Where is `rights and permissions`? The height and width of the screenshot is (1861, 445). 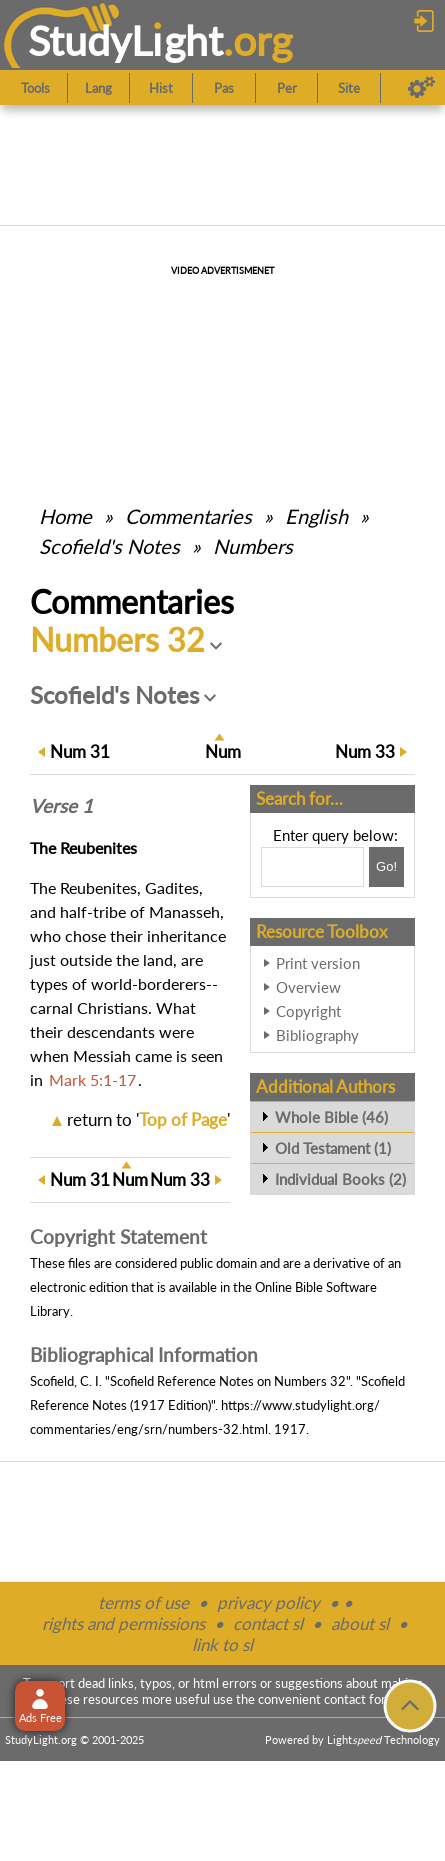 rights and permissions is located at coordinates (123, 1623).